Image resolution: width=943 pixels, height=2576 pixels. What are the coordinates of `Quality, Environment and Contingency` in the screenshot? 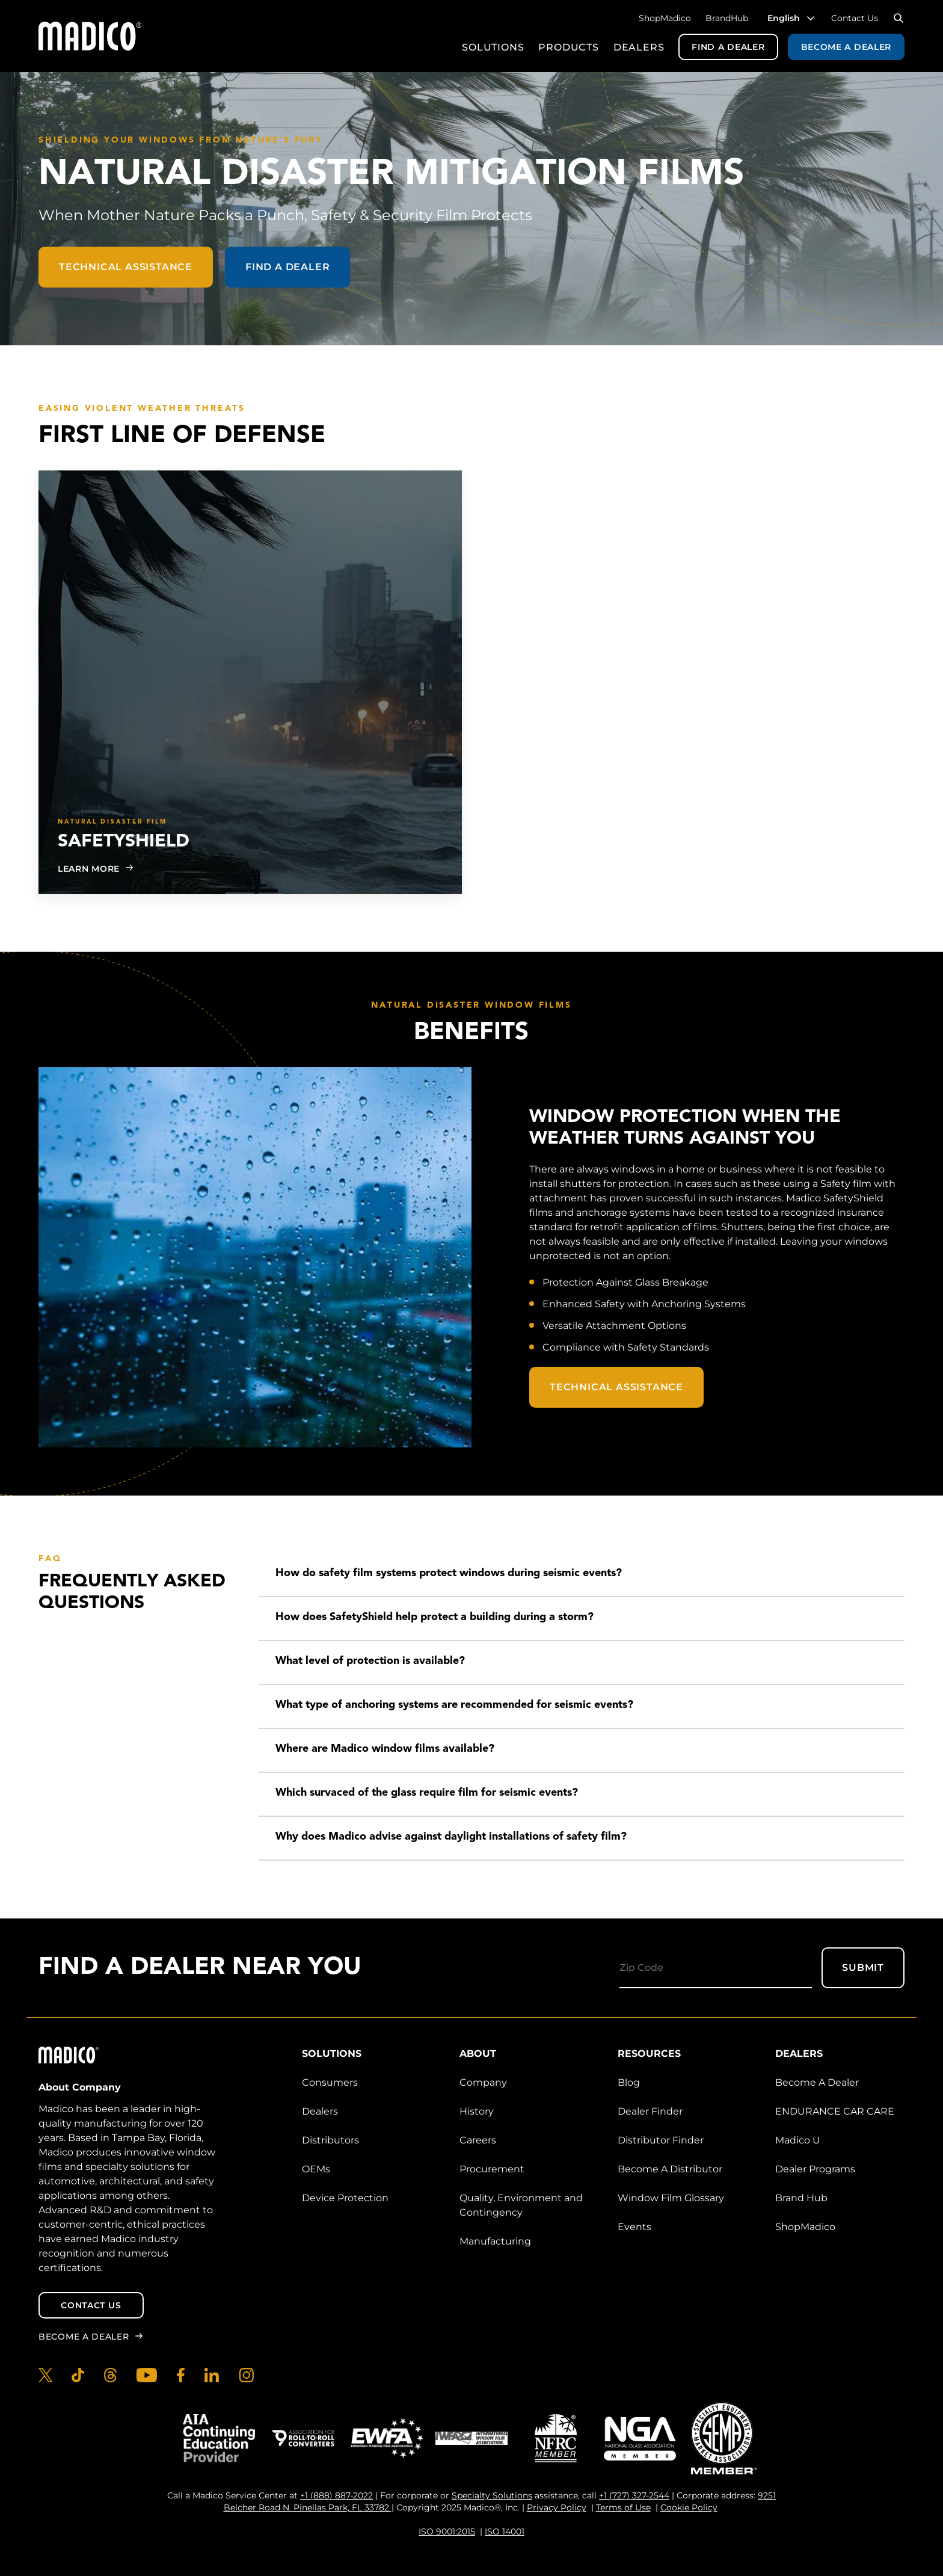 It's located at (521, 2205).